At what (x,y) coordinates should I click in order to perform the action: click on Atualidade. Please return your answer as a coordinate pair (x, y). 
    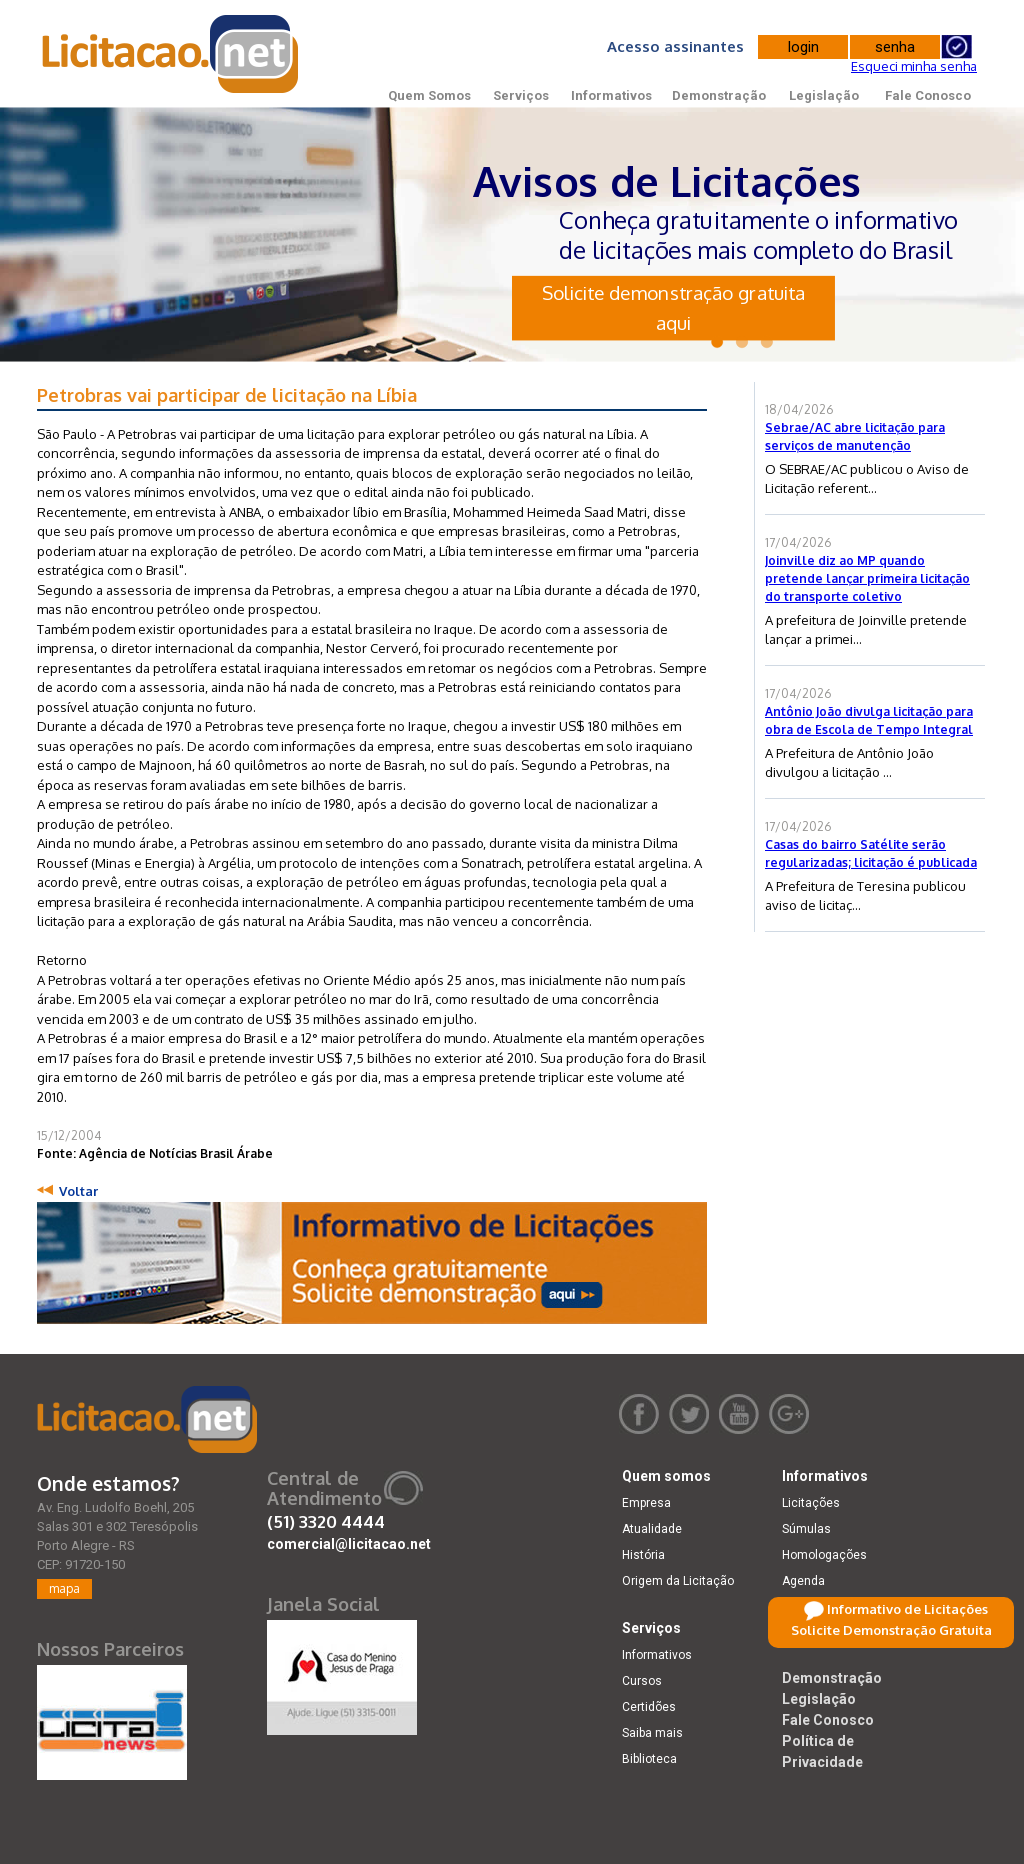
    Looking at the image, I should click on (652, 1529).